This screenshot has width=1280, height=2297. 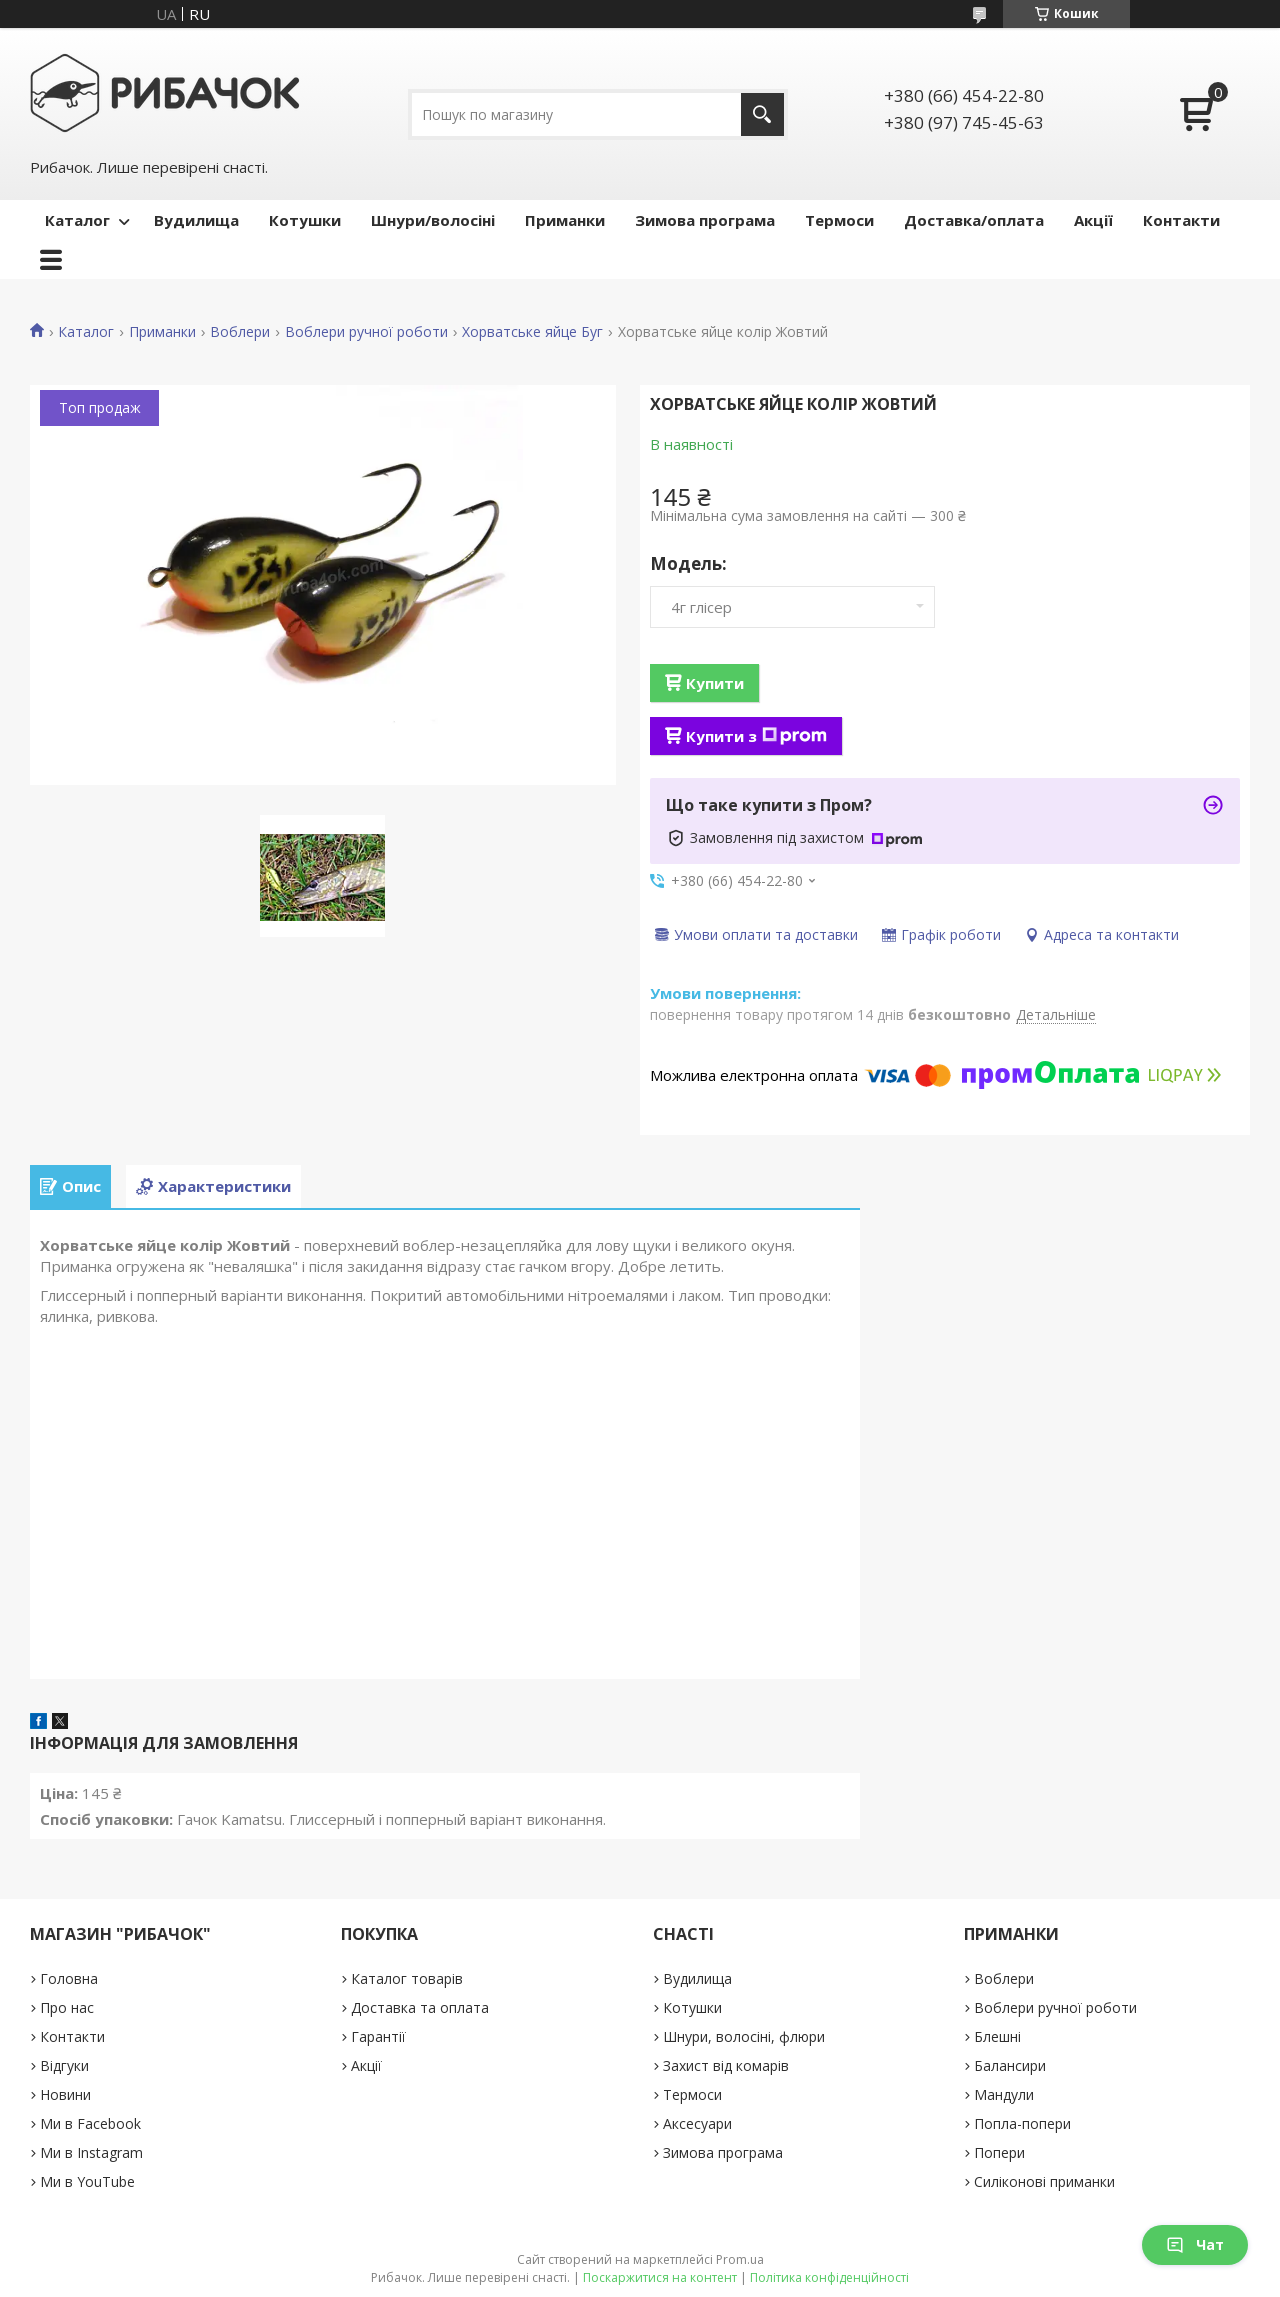 What do you see at coordinates (660, 2277) in the screenshot?
I see `Поскаржитися на контент` at bounding box center [660, 2277].